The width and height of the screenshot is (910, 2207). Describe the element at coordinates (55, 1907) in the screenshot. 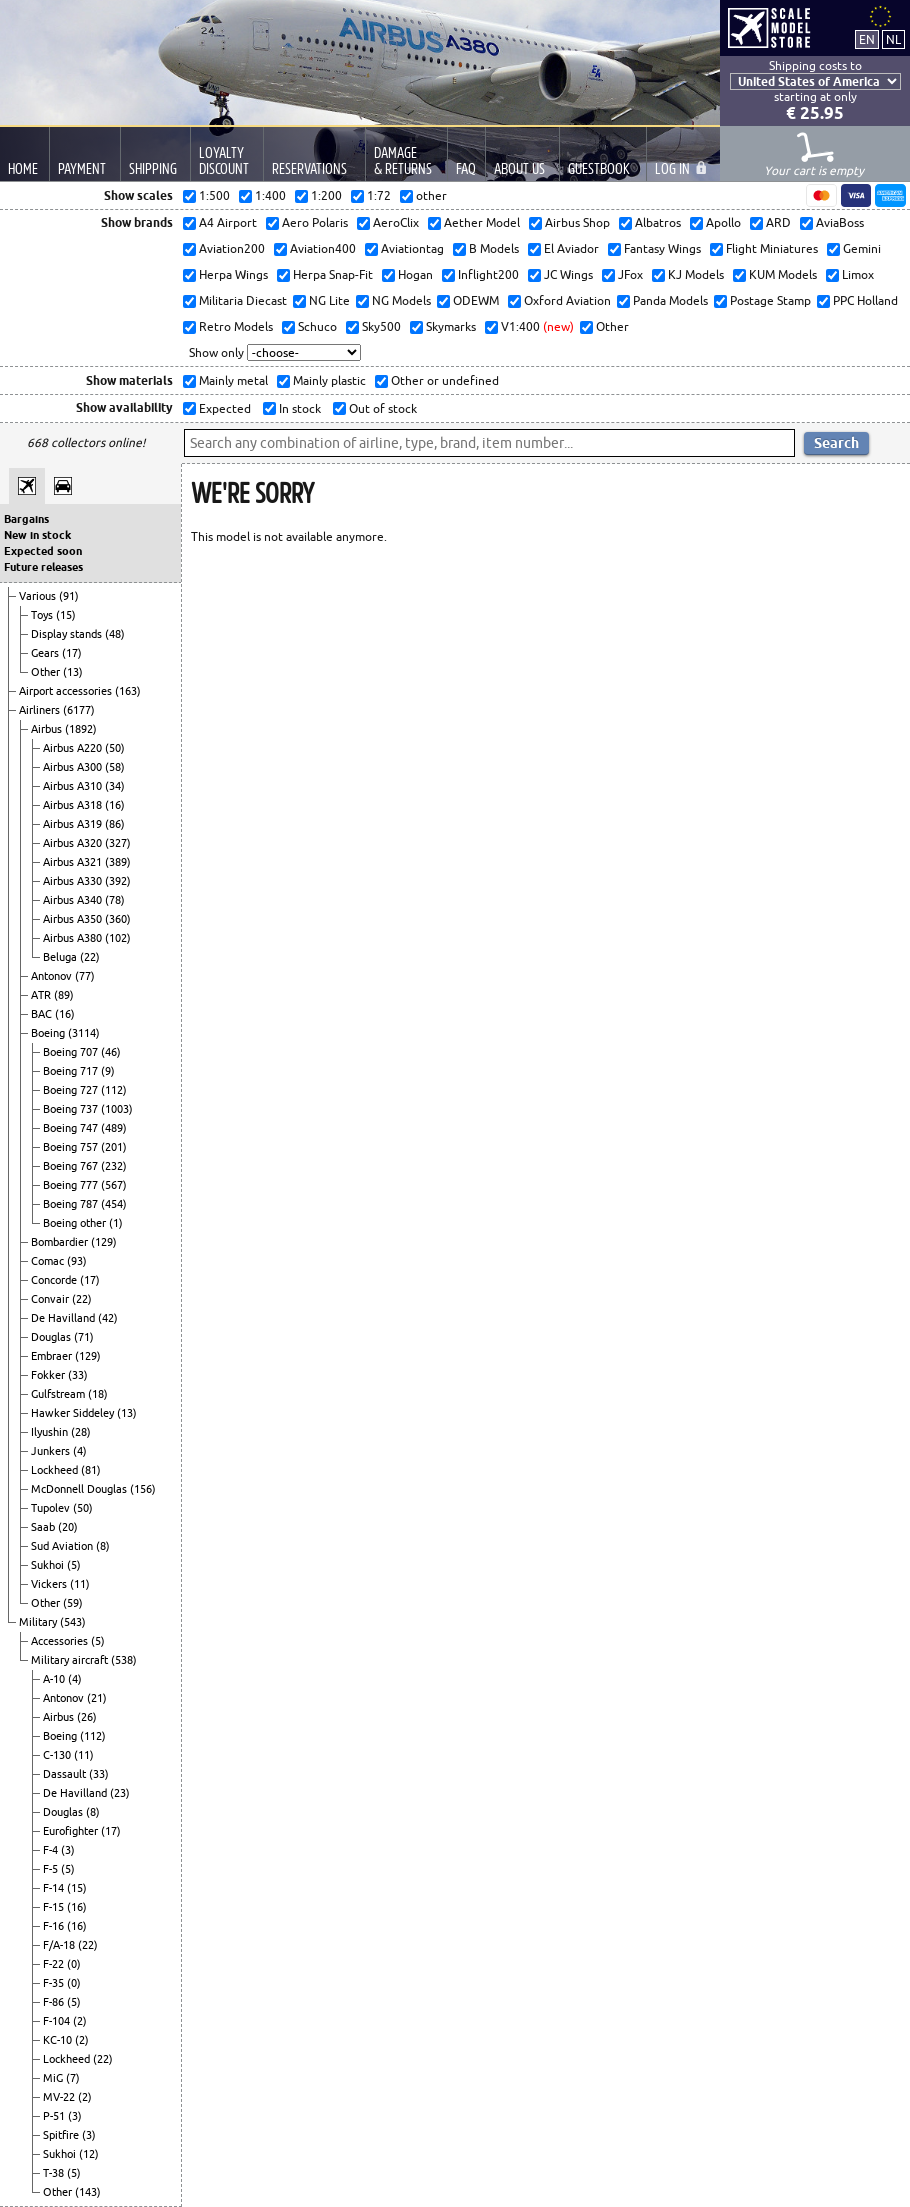

I see `F-15` at that location.